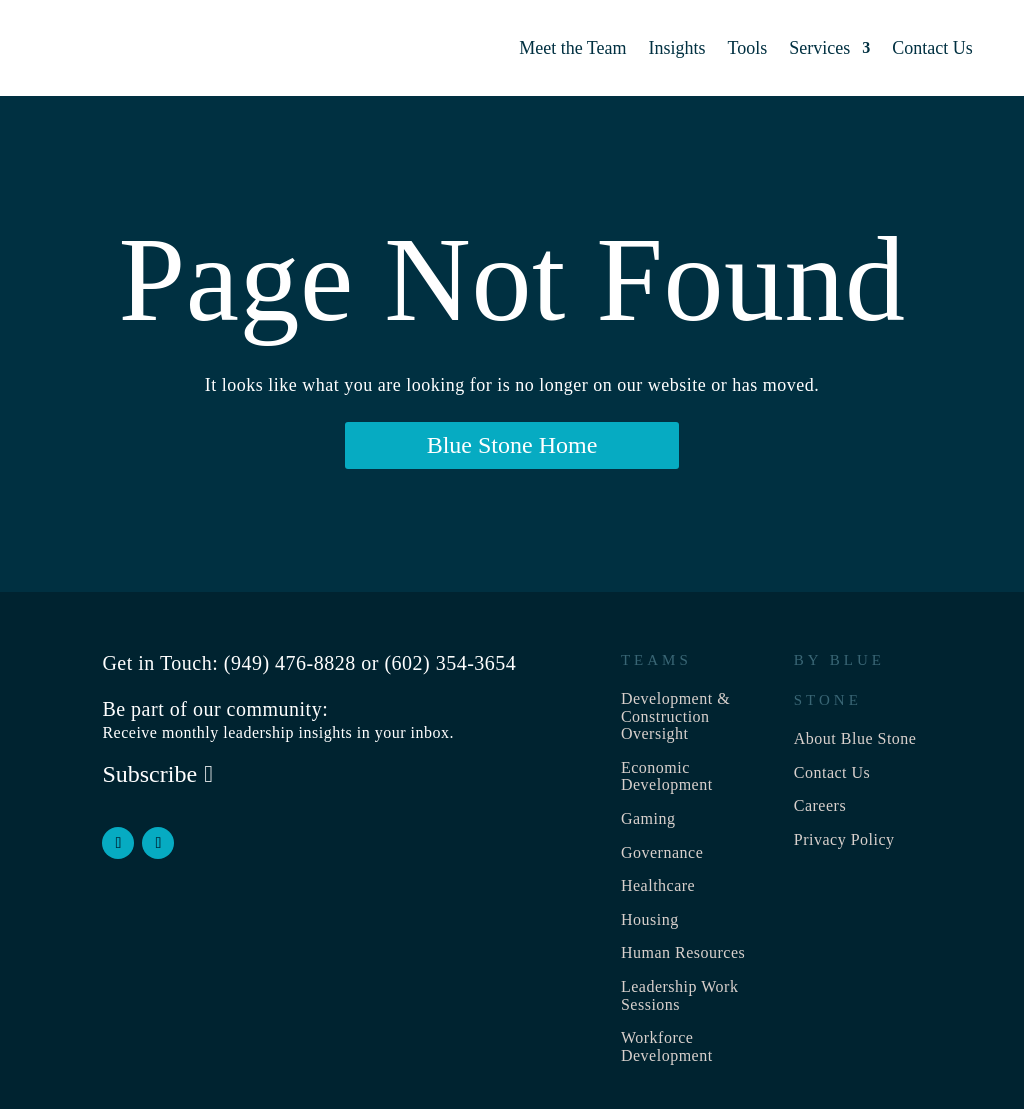 Image resolution: width=1024 pixels, height=1109 pixels. What do you see at coordinates (658, 885) in the screenshot?
I see `Healthcare` at bounding box center [658, 885].